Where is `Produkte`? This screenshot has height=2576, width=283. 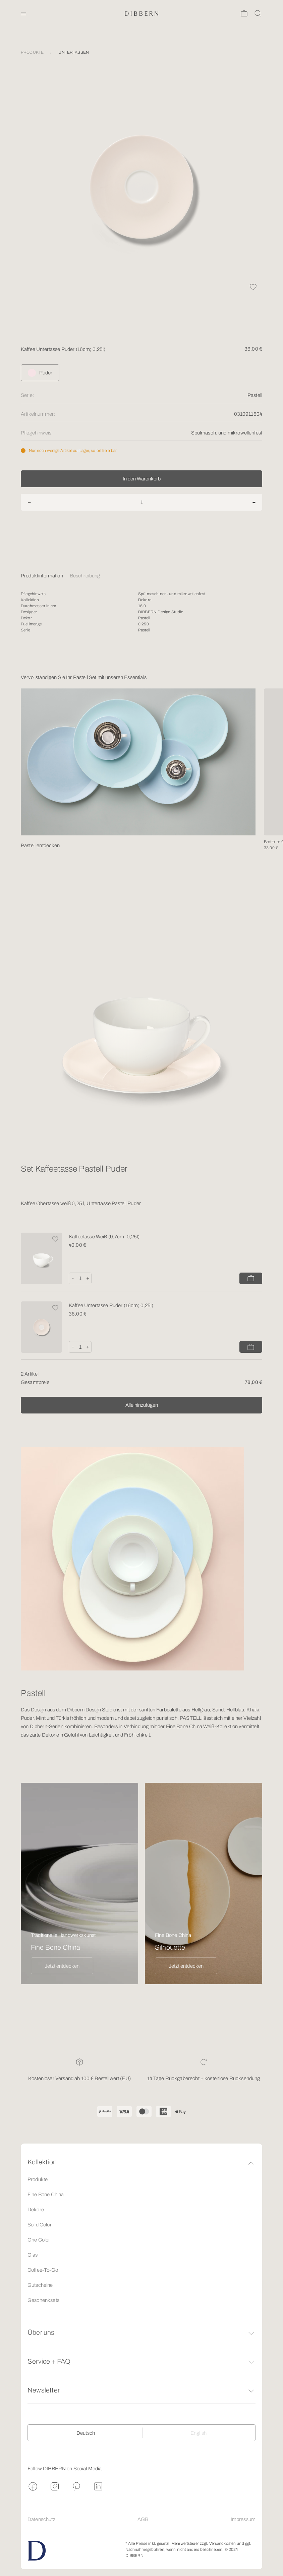 Produkte is located at coordinates (37, 2179).